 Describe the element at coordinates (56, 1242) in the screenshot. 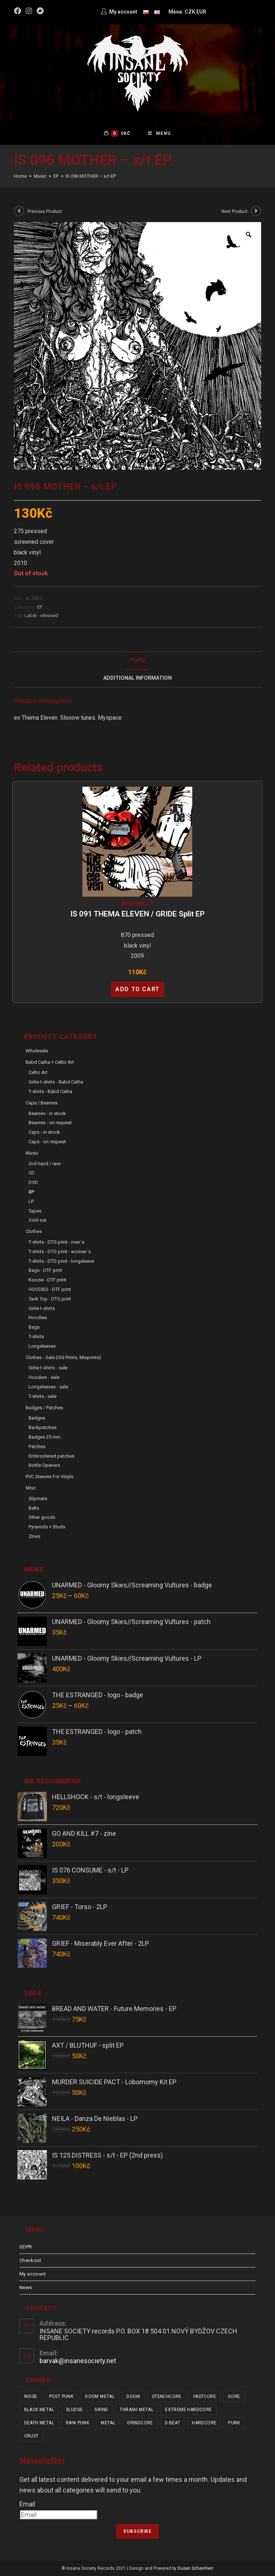

I see `T-shirts - DTG print - men´s` at that location.